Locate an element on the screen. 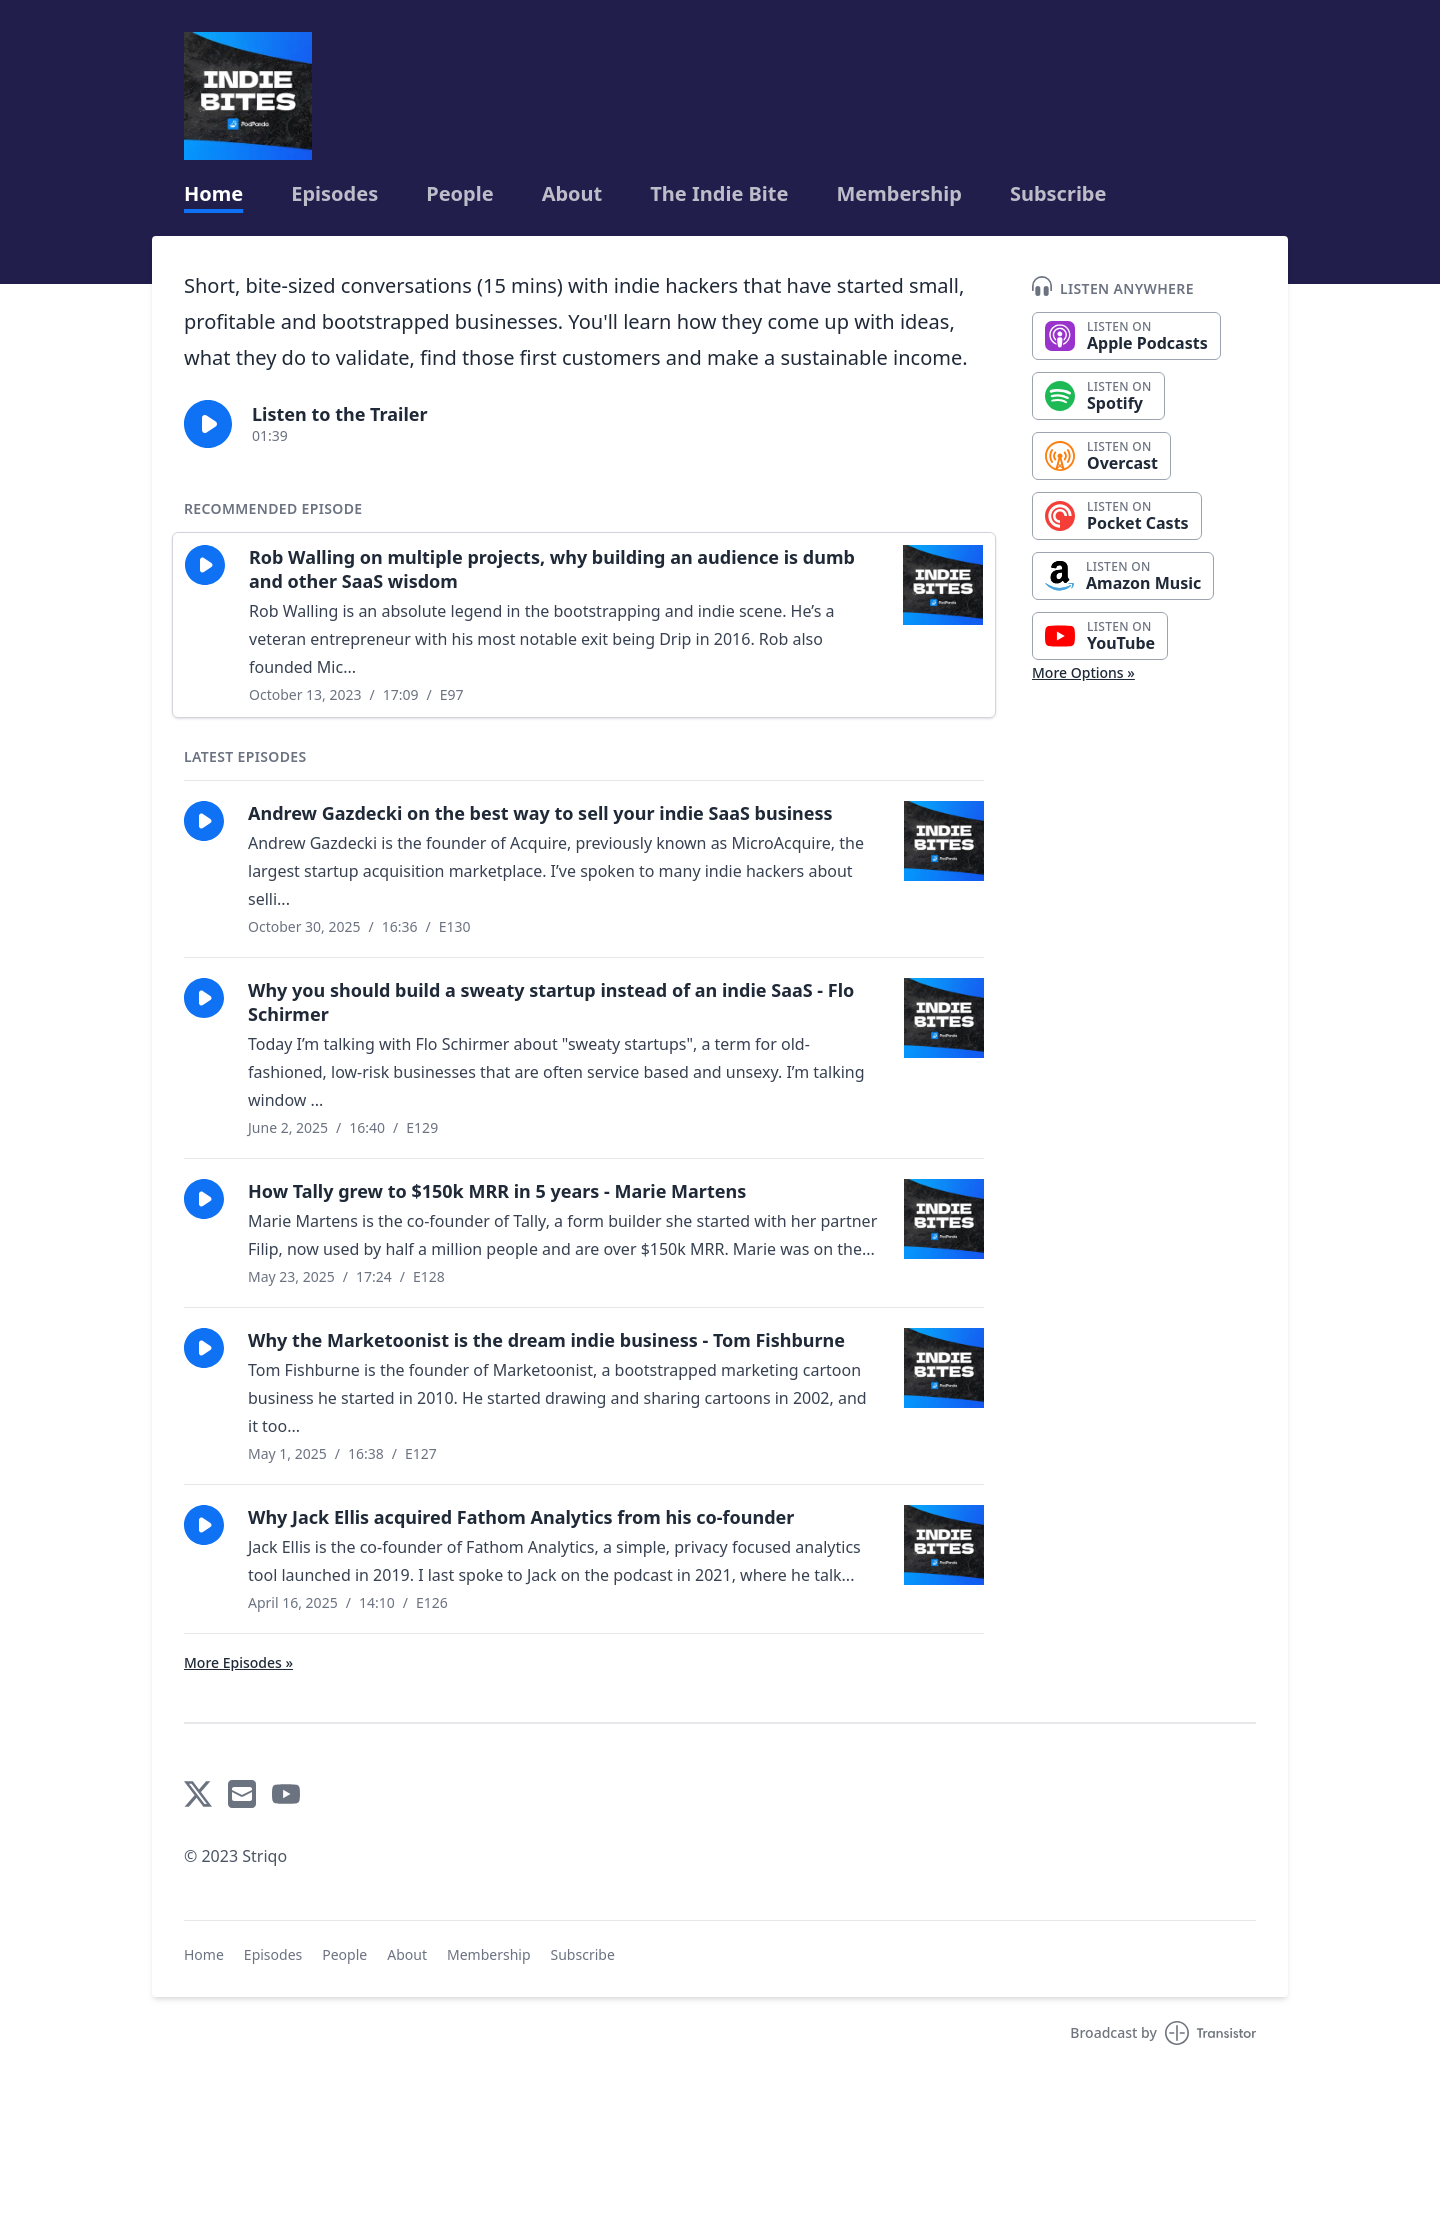  More Episodes » is located at coordinates (238, 1662).